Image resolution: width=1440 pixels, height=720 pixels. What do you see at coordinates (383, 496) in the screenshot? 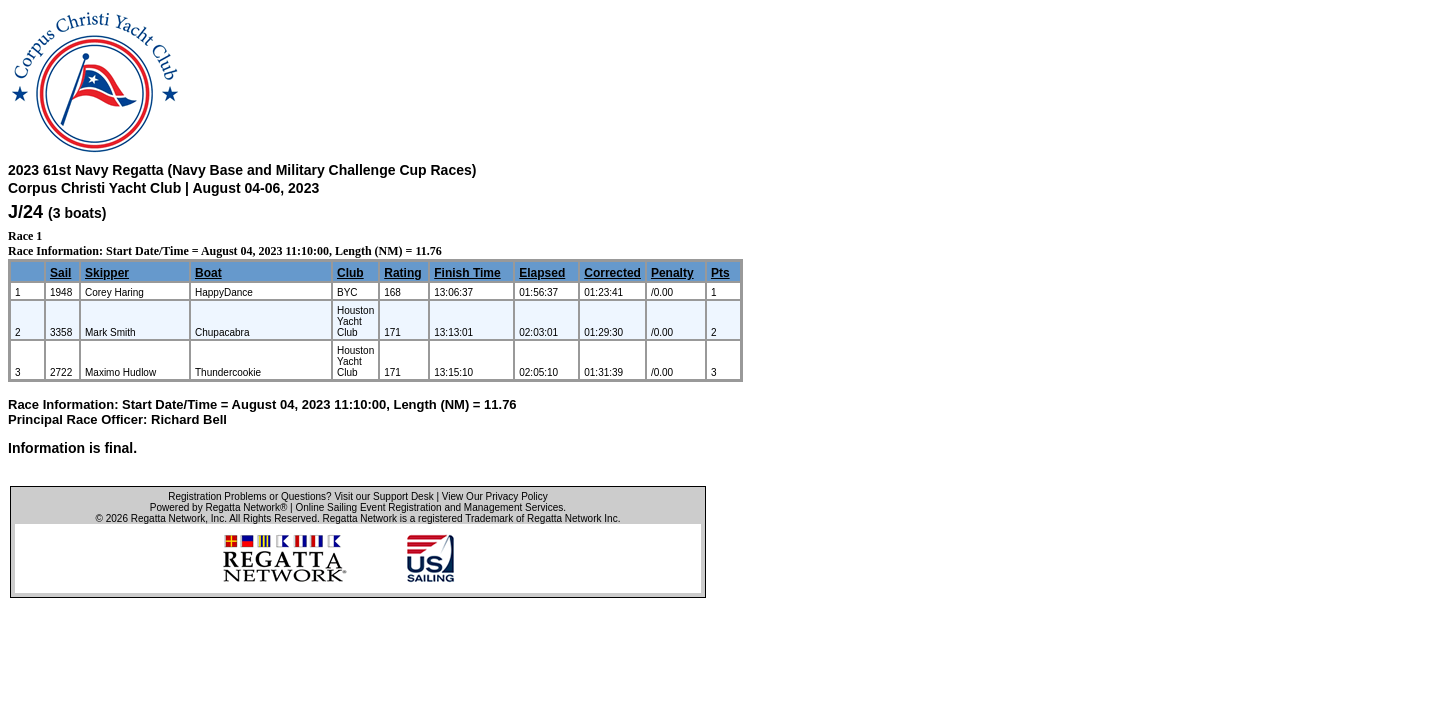
I see `Visit our Support Desk` at bounding box center [383, 496].